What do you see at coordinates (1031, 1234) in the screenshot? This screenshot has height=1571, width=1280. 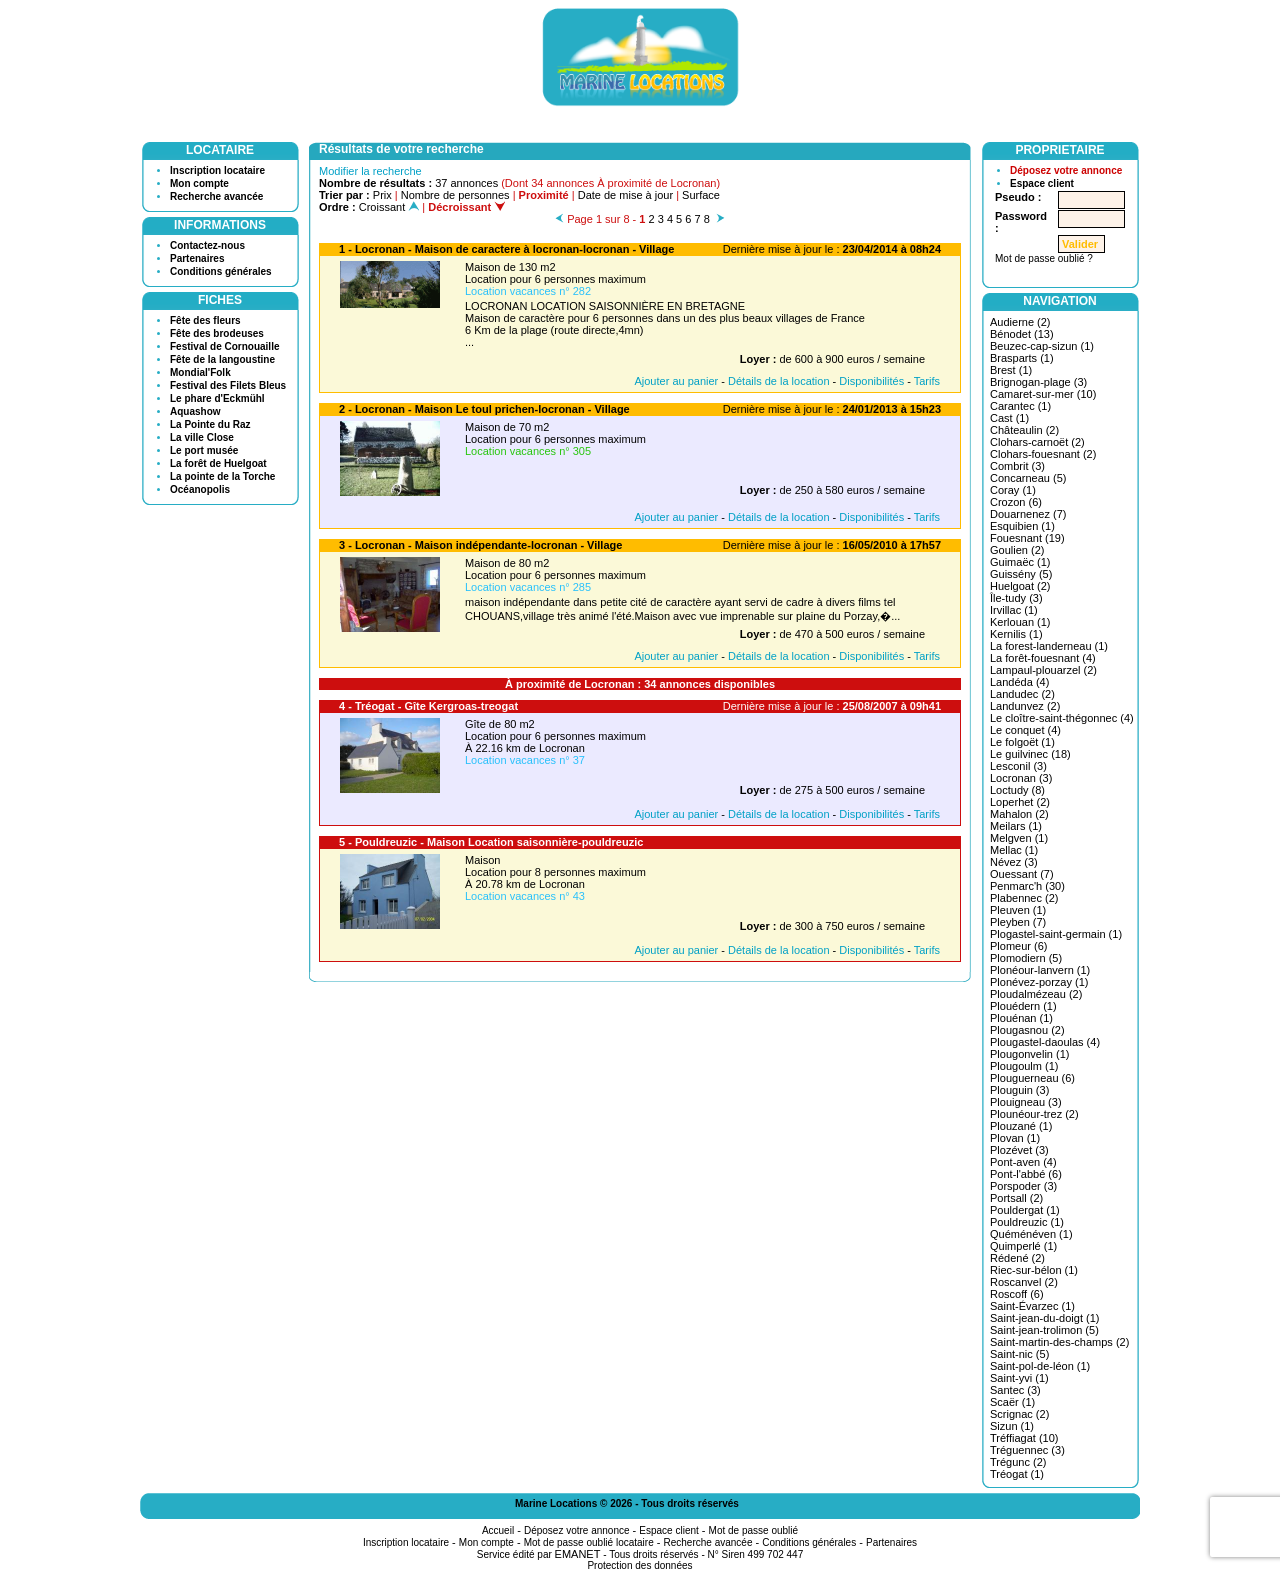 I see `Quéménéven (1)` at bounding box center [1031, 1234].